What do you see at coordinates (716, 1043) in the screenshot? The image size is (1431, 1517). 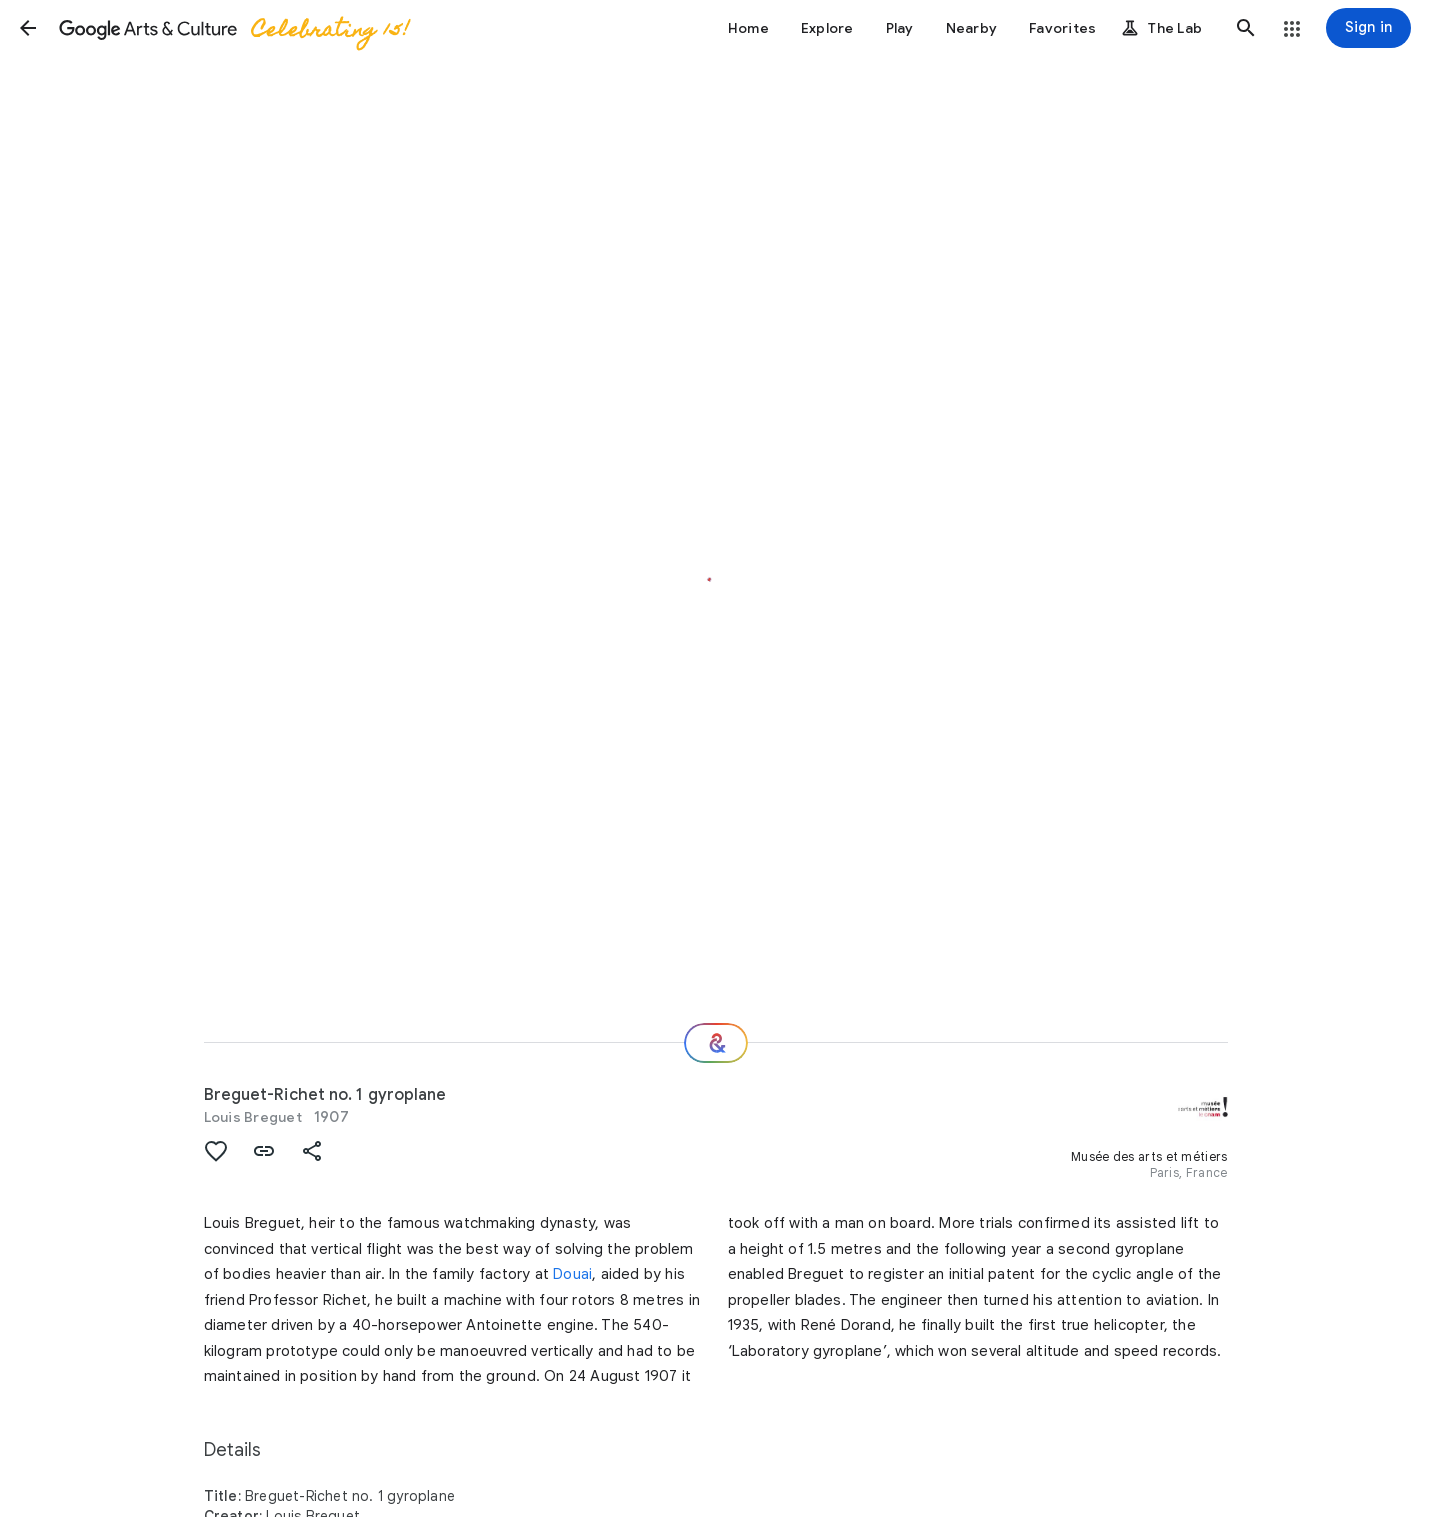 I see `[Where next?]` at bounding box center [716, 1043].